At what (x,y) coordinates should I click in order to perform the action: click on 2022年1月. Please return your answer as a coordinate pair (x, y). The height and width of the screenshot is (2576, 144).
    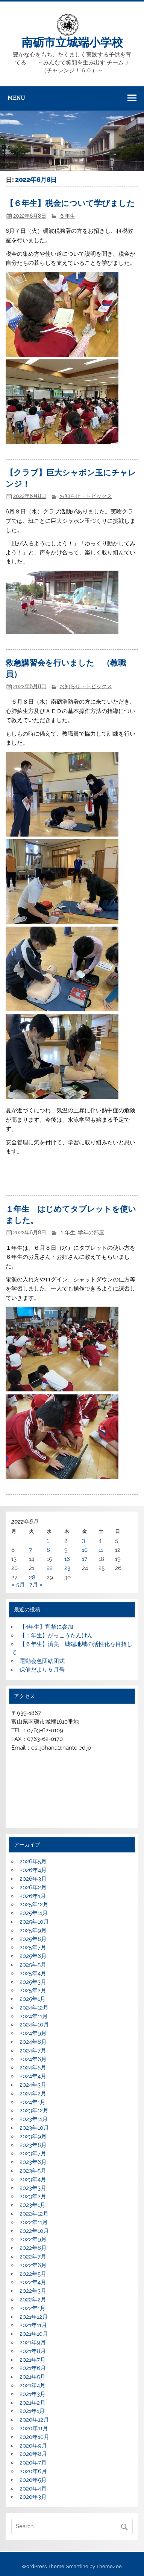
    Looking at the image, I should click on (32, 2308).